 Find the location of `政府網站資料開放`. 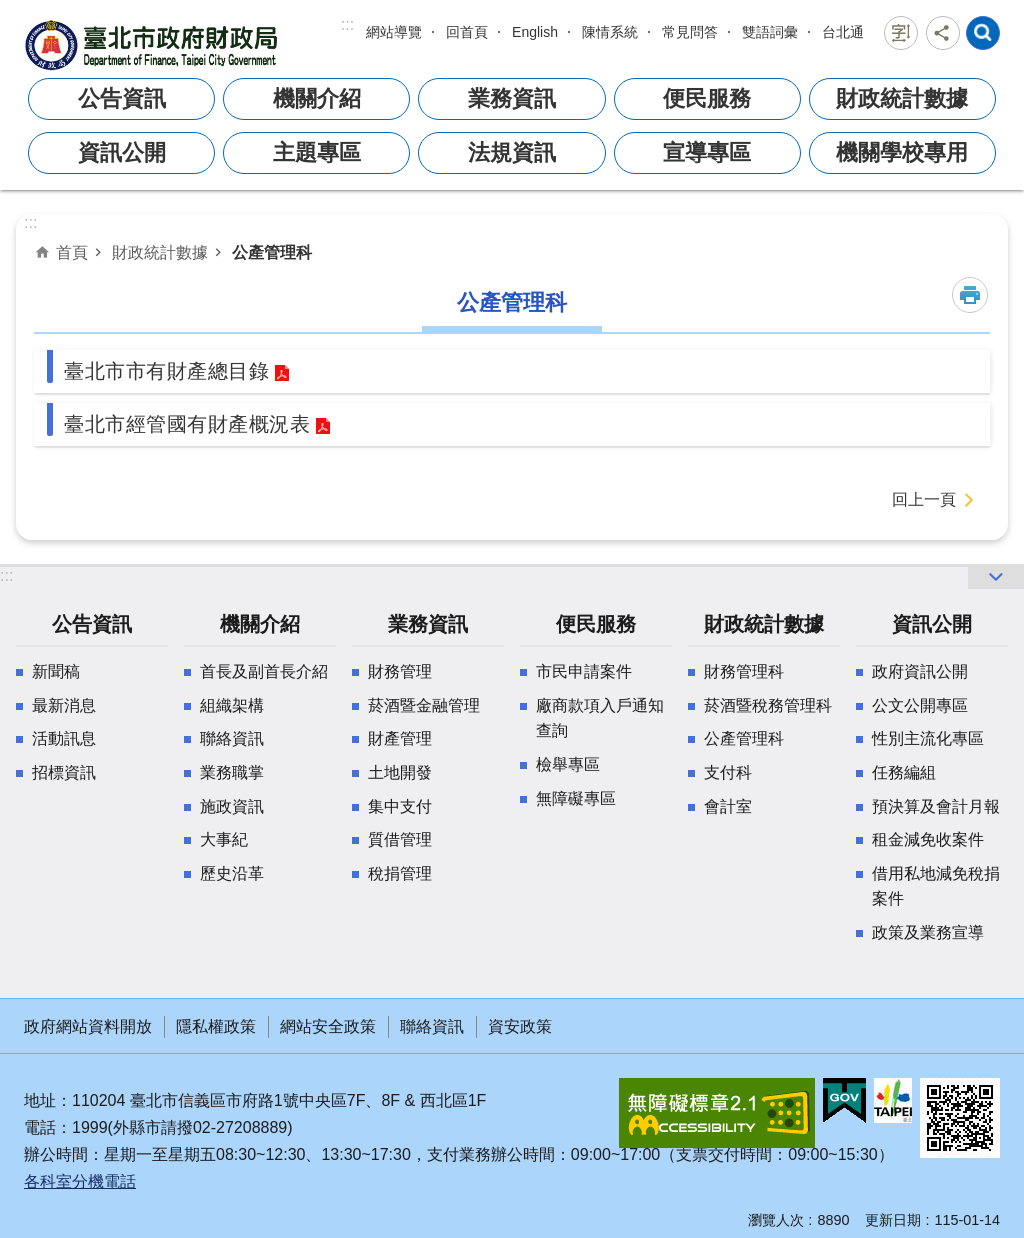

政府網站資料開放 is located at coordinates (88, 1026).